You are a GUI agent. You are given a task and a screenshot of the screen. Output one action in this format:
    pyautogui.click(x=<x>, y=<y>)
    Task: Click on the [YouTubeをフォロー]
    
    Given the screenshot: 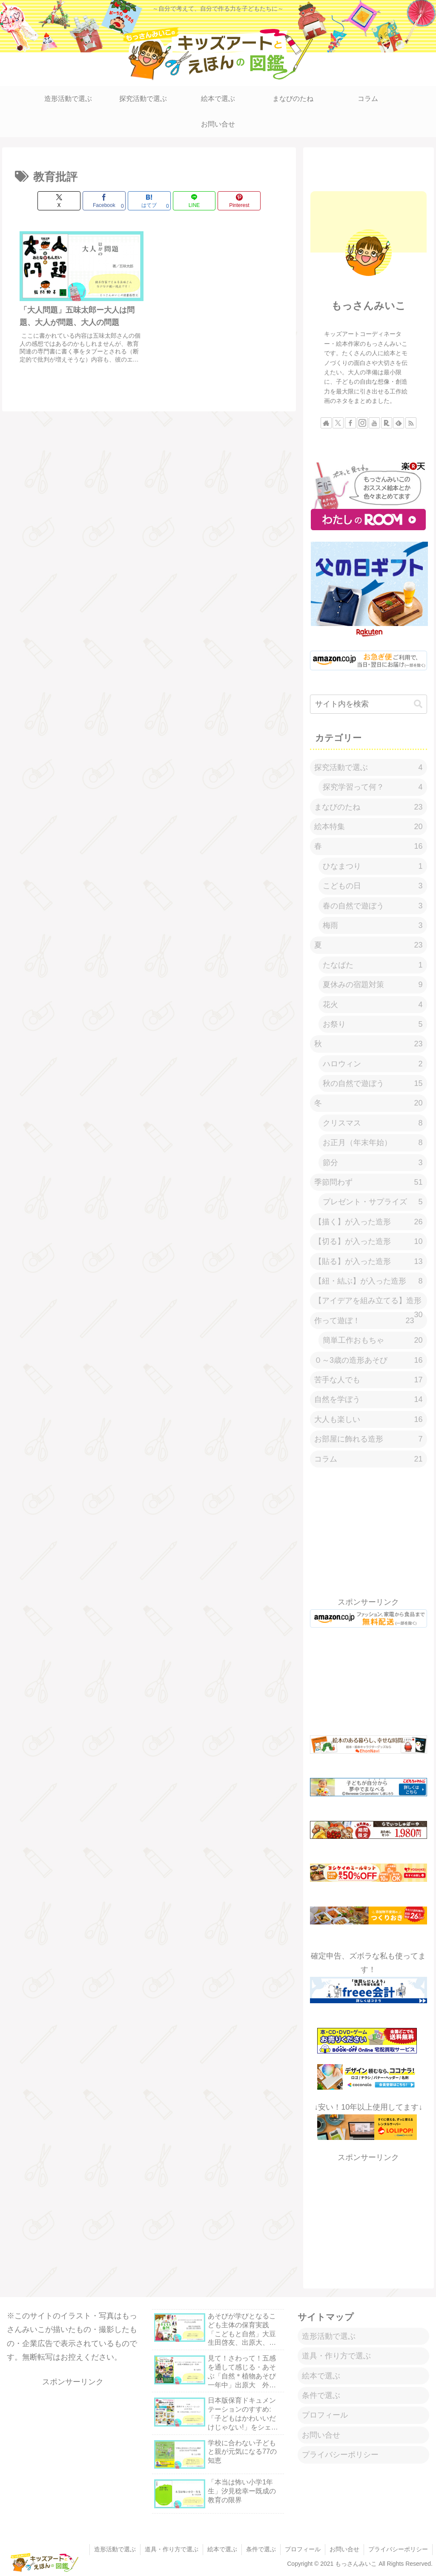 What is the action you would take?
    pyautogui.click(x=374, y=422)
    